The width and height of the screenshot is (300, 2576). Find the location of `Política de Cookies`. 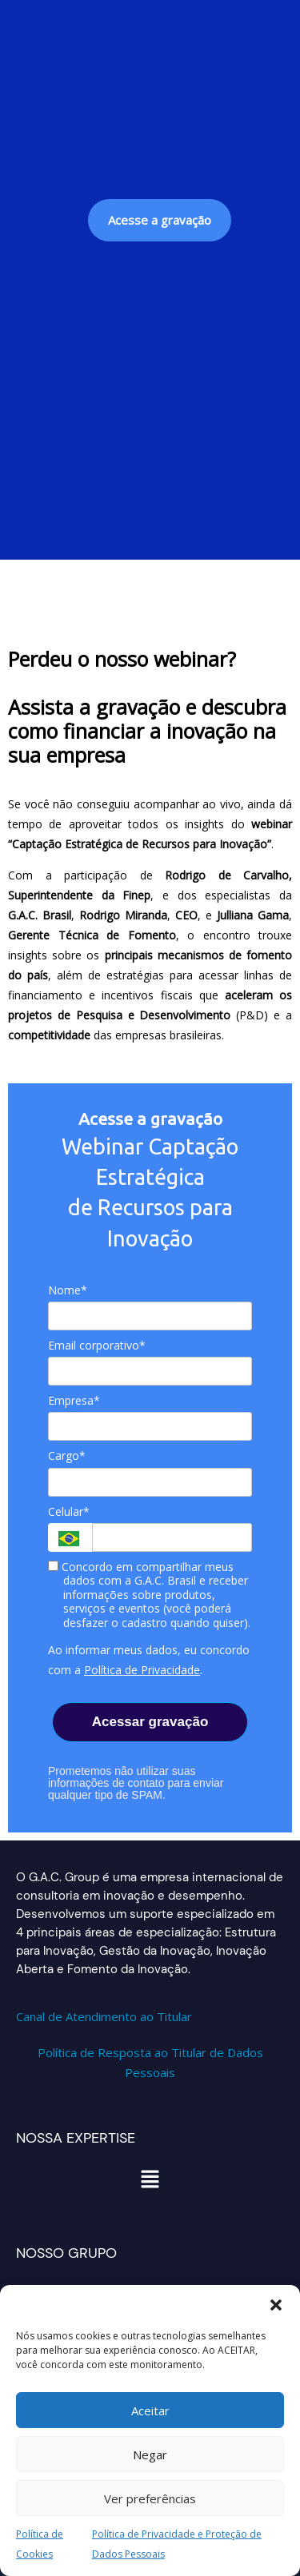

Política de Cookies is located at coordinates (39, 2544).